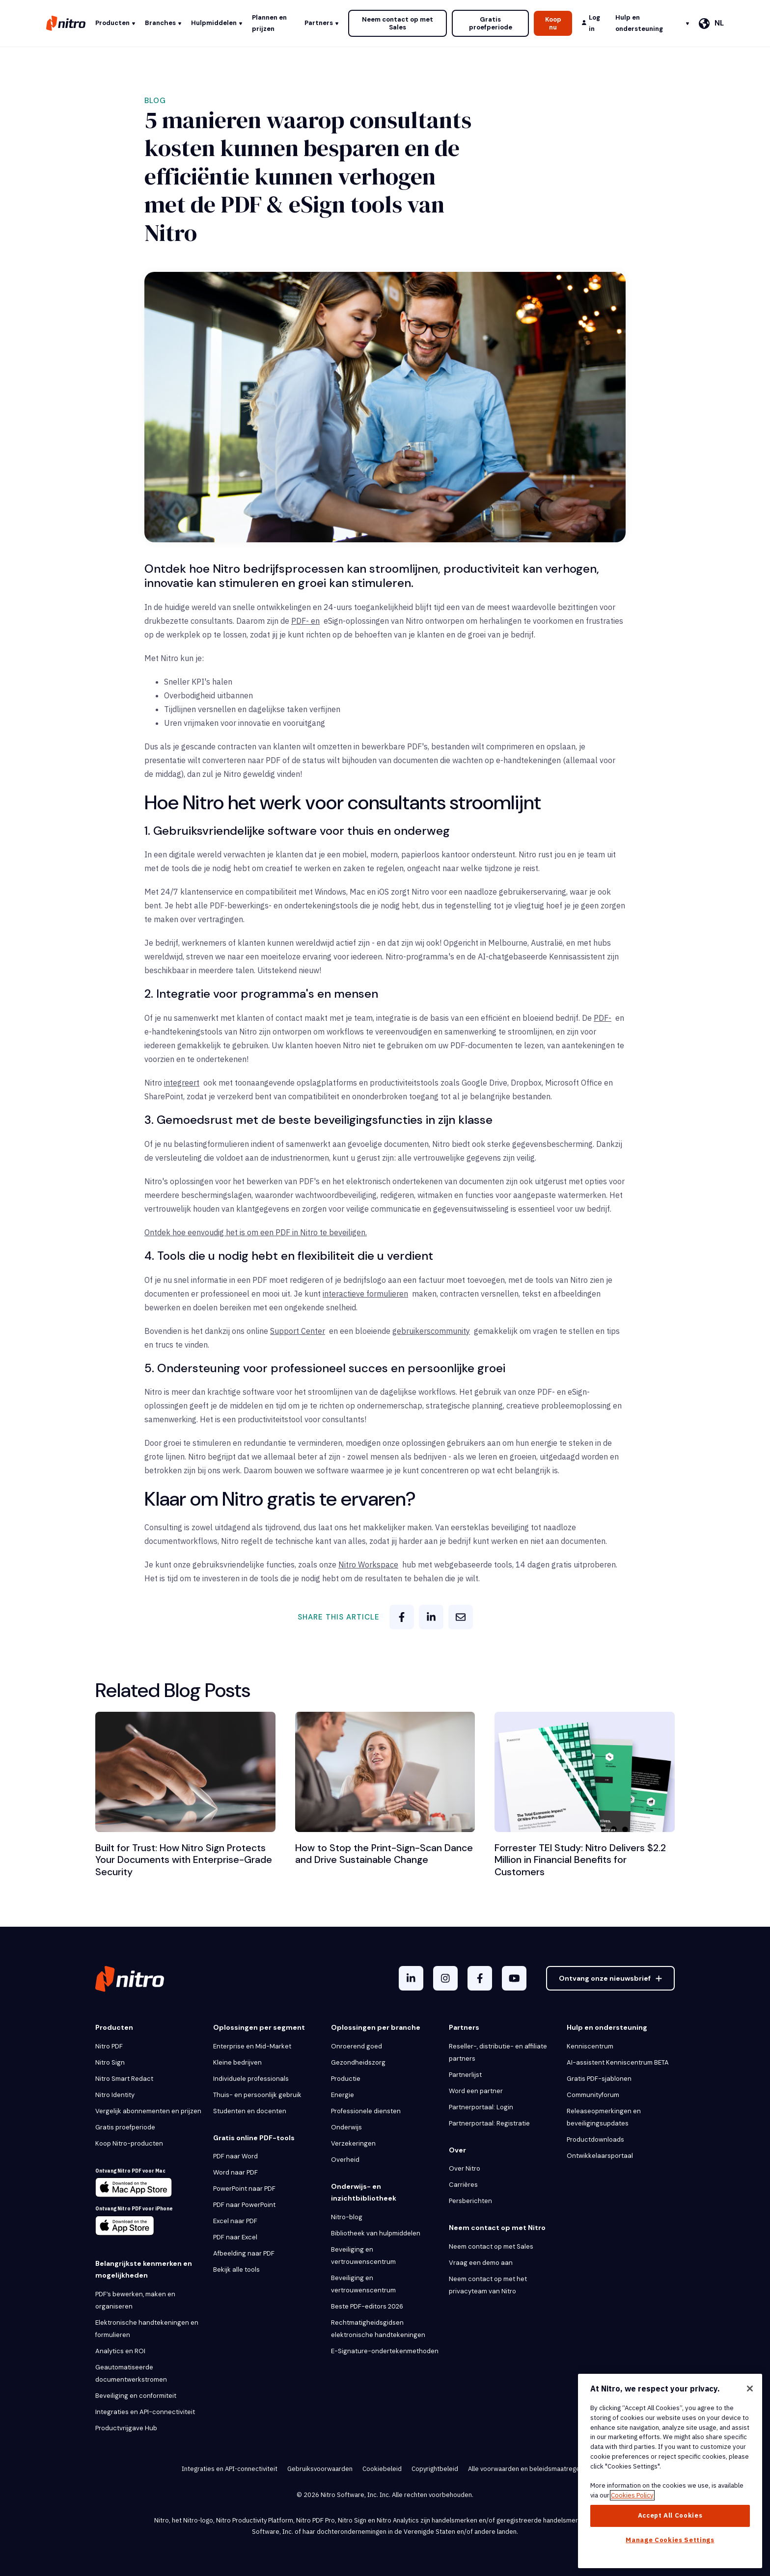  What do you see at coordinates (401, 1617) in the screenshot?
I see `[facebook]` at bounding box center [401, 1617].